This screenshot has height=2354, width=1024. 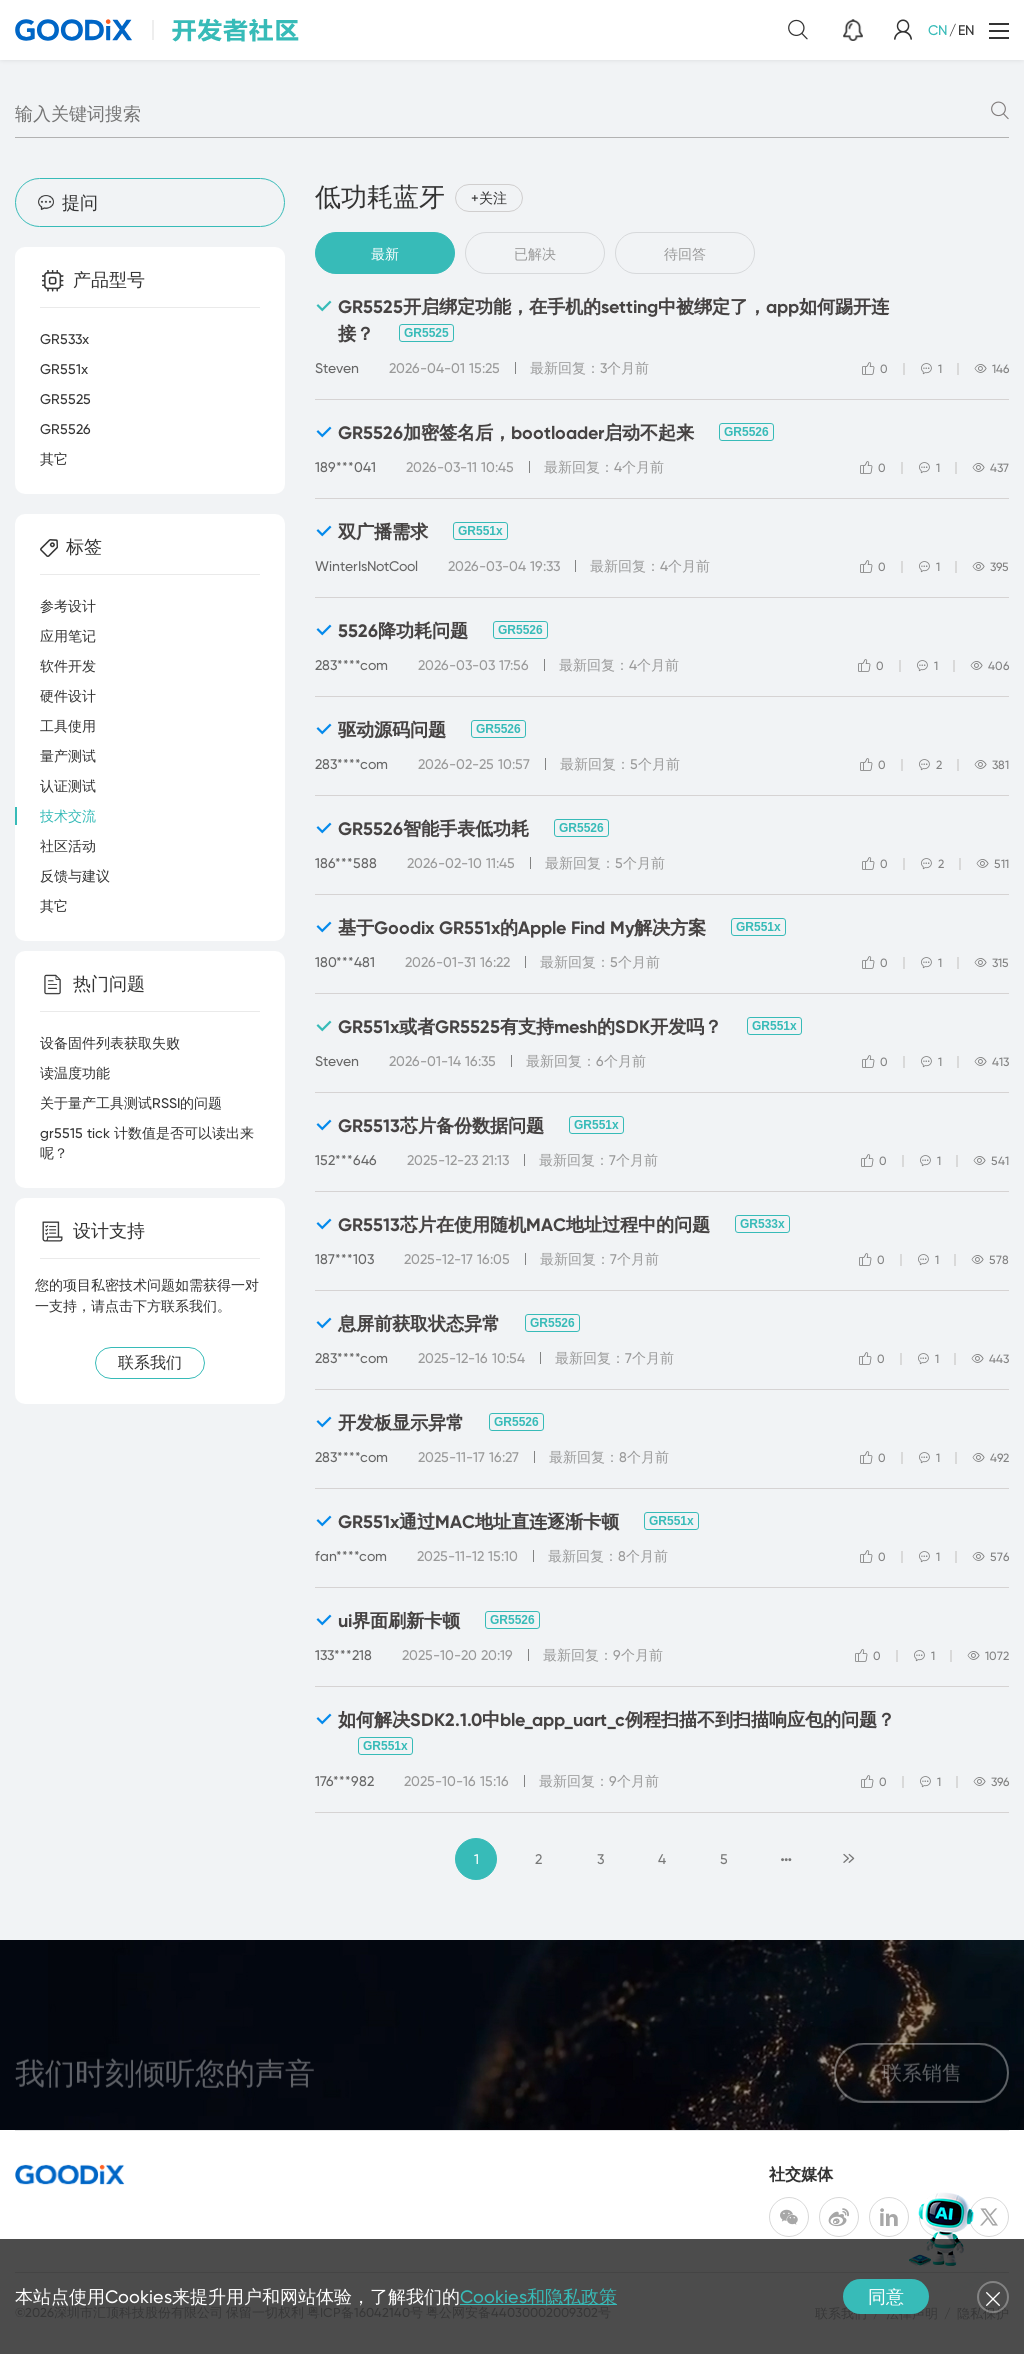 I want to click on GR551x, so click(x=480, y=531).